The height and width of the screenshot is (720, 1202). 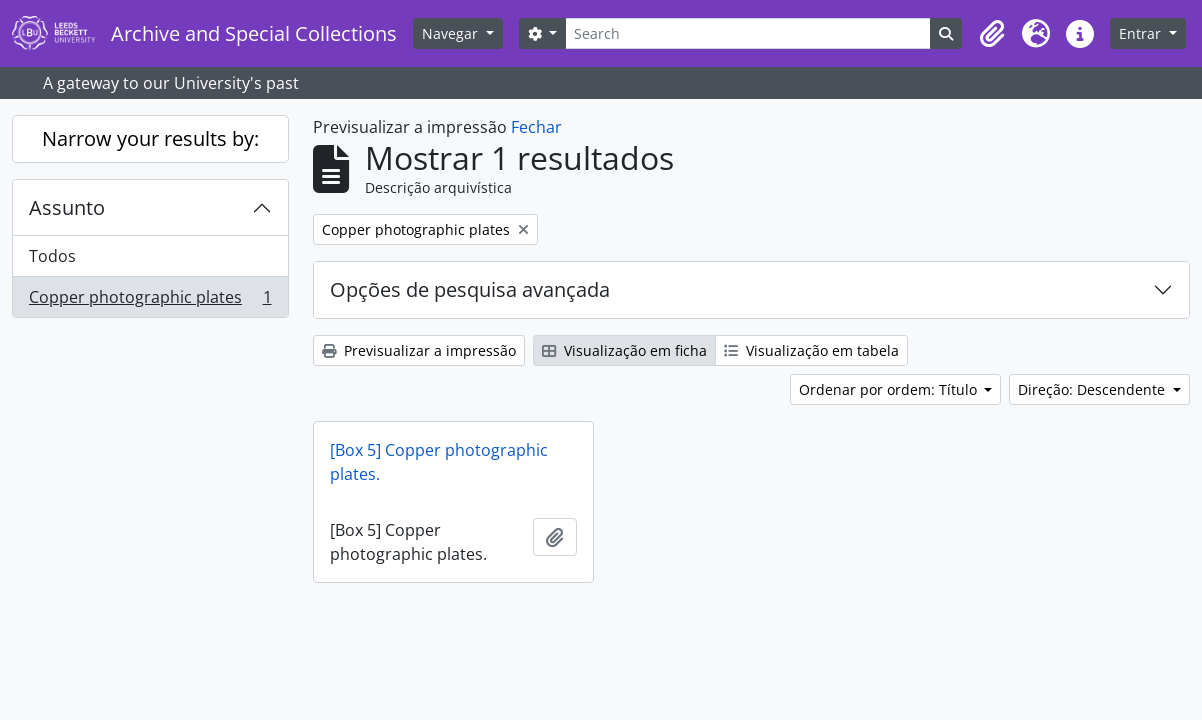 What do you see at coordinates (150, 138) in the screenshot?
I see `Narrow your results by:` at bounding box center [150, 138].